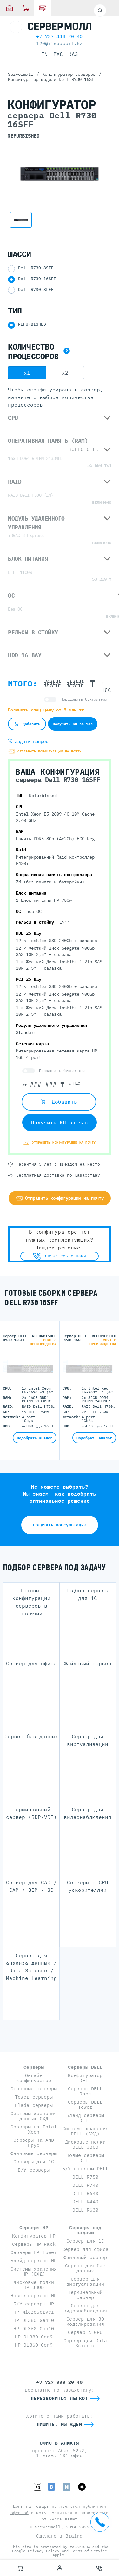 Image resolution: width=119 pixels, height=2576 pixels. Describe the element at coordinates (85, 2157) in the screenshot. I see `Новые серверы DELL` at that location.